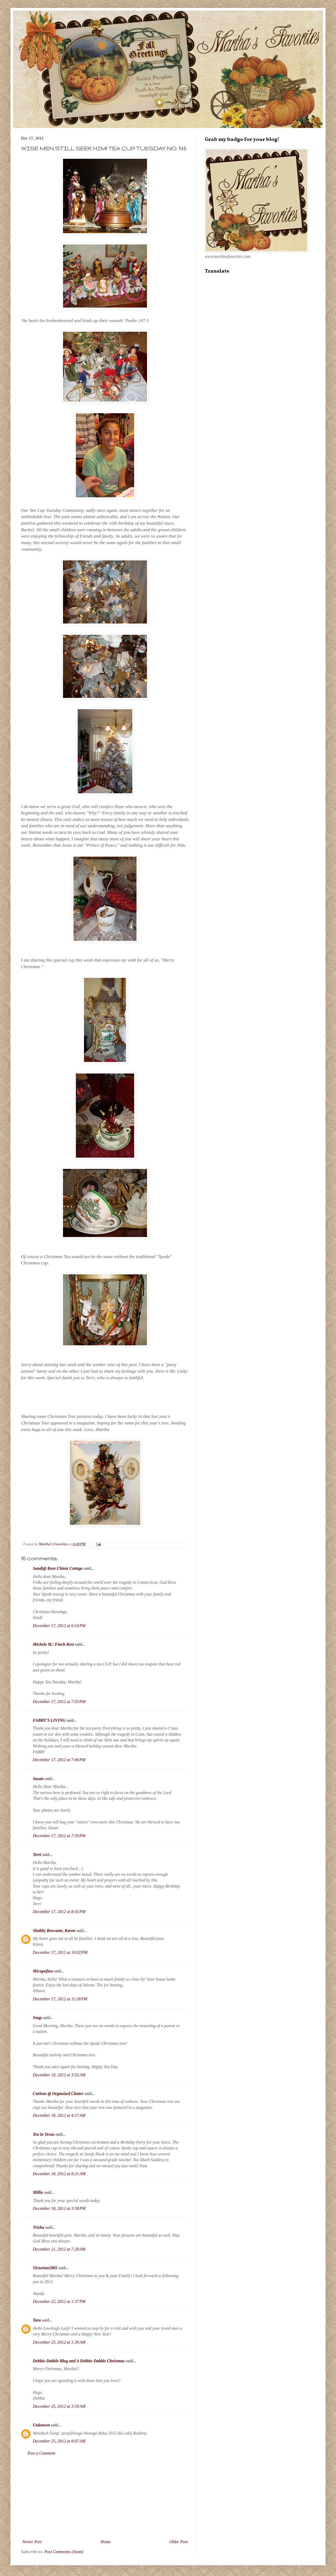 The image size is (336, 2576). What do you see at coordinates (32, 2541) in the screenshot?
I see `Newer Post` at bounding box center [32, 2541].